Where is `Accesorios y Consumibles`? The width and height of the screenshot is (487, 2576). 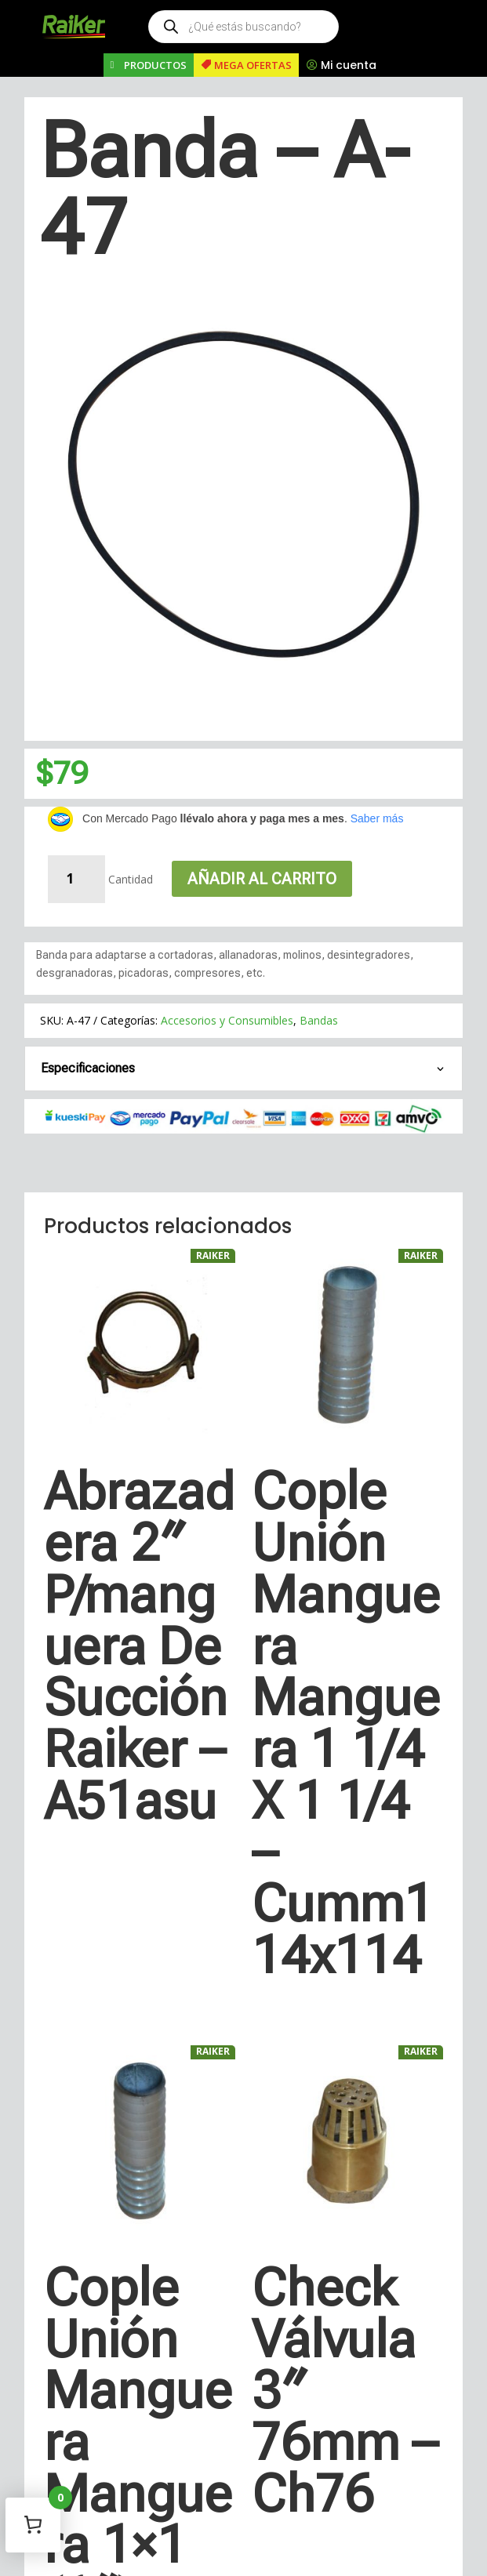 Accesorios y Consumibles is located at coordinates (227, 1020).